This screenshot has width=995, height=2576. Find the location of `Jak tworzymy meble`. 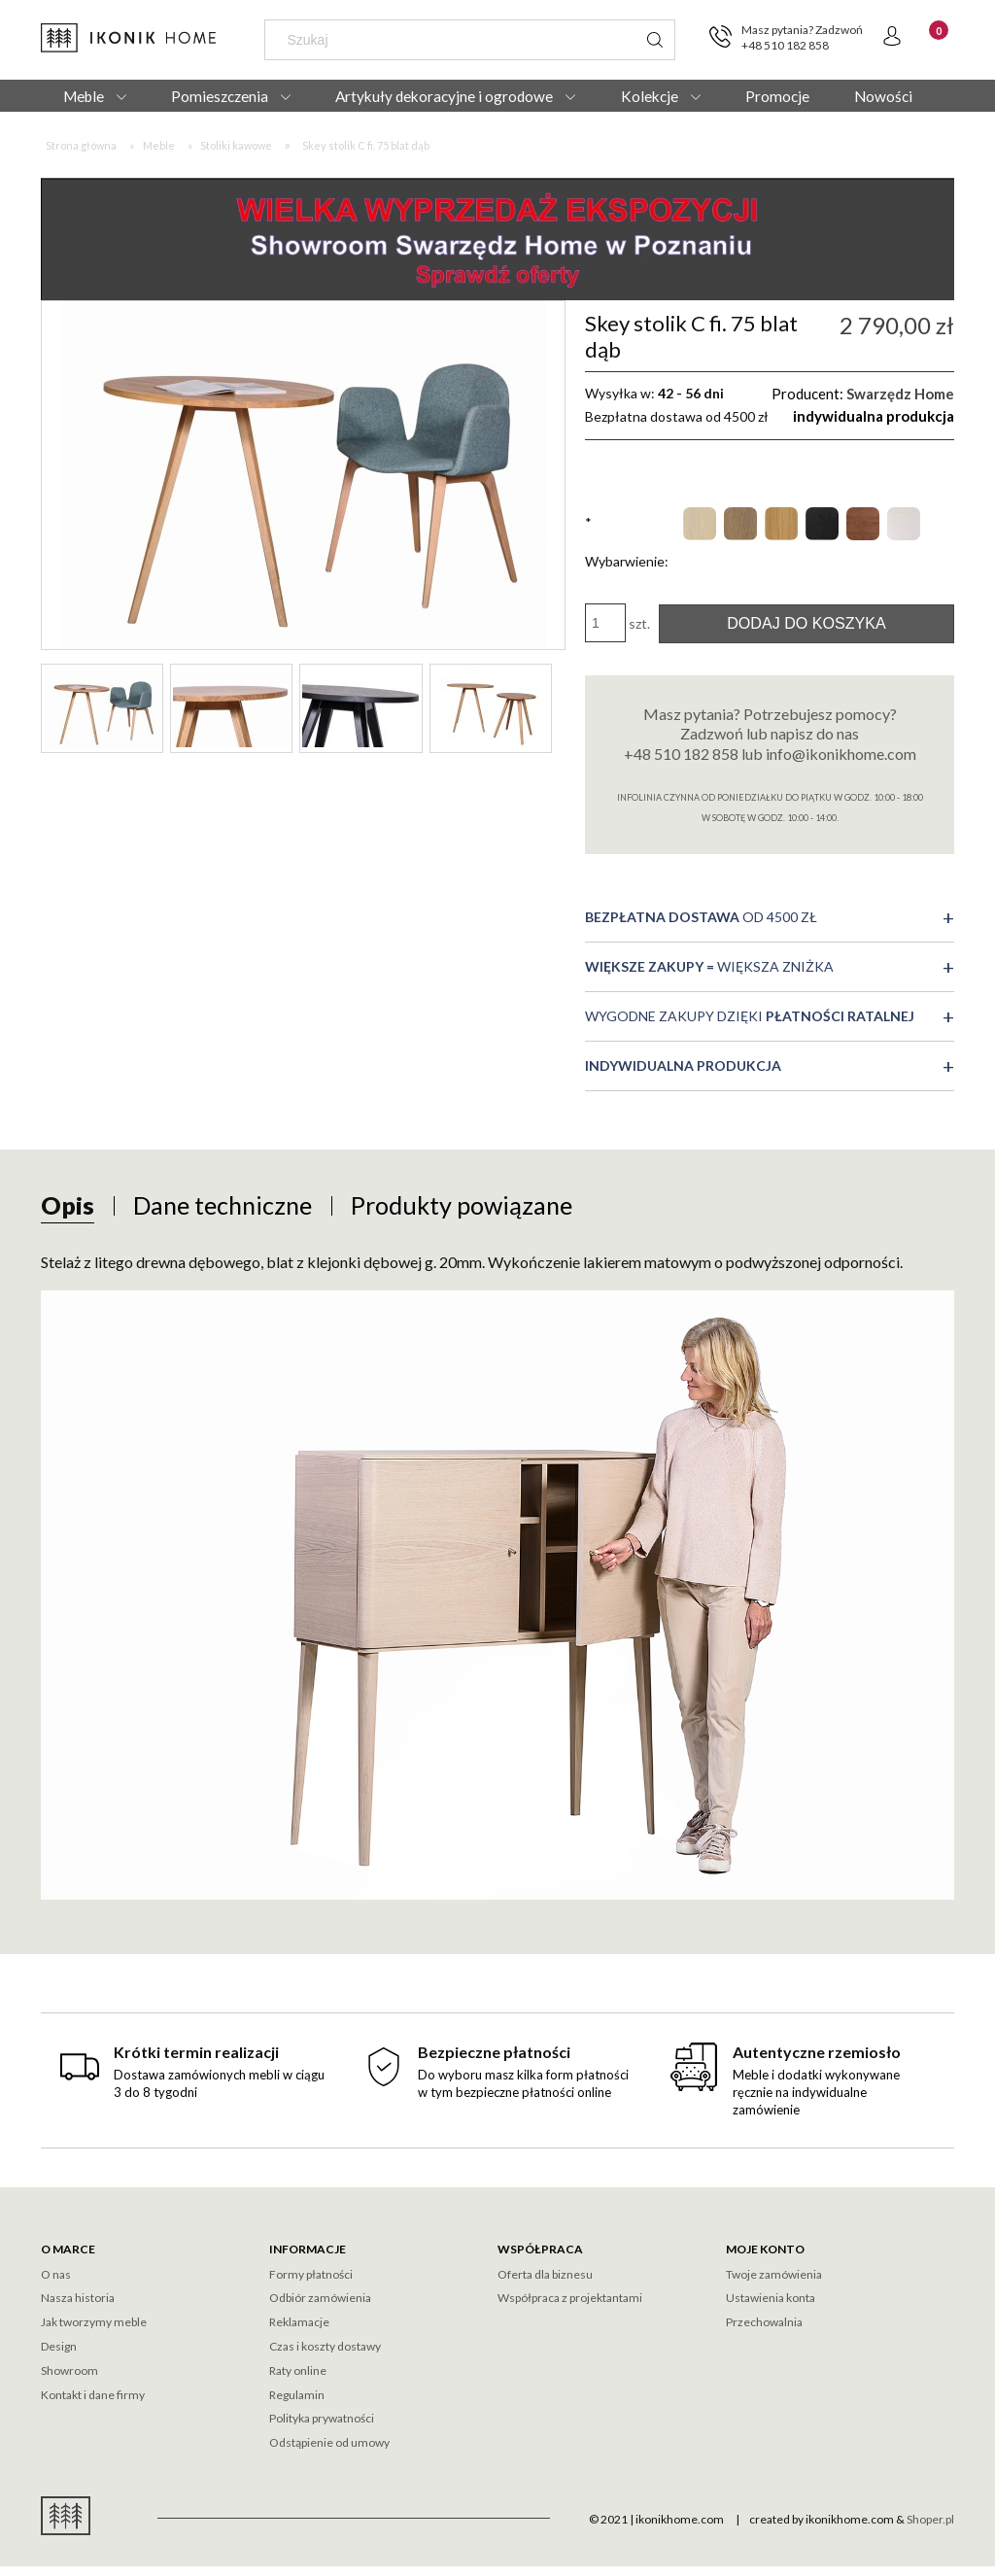

Jak tworzymy meble is located at coordinates (94, 2322).